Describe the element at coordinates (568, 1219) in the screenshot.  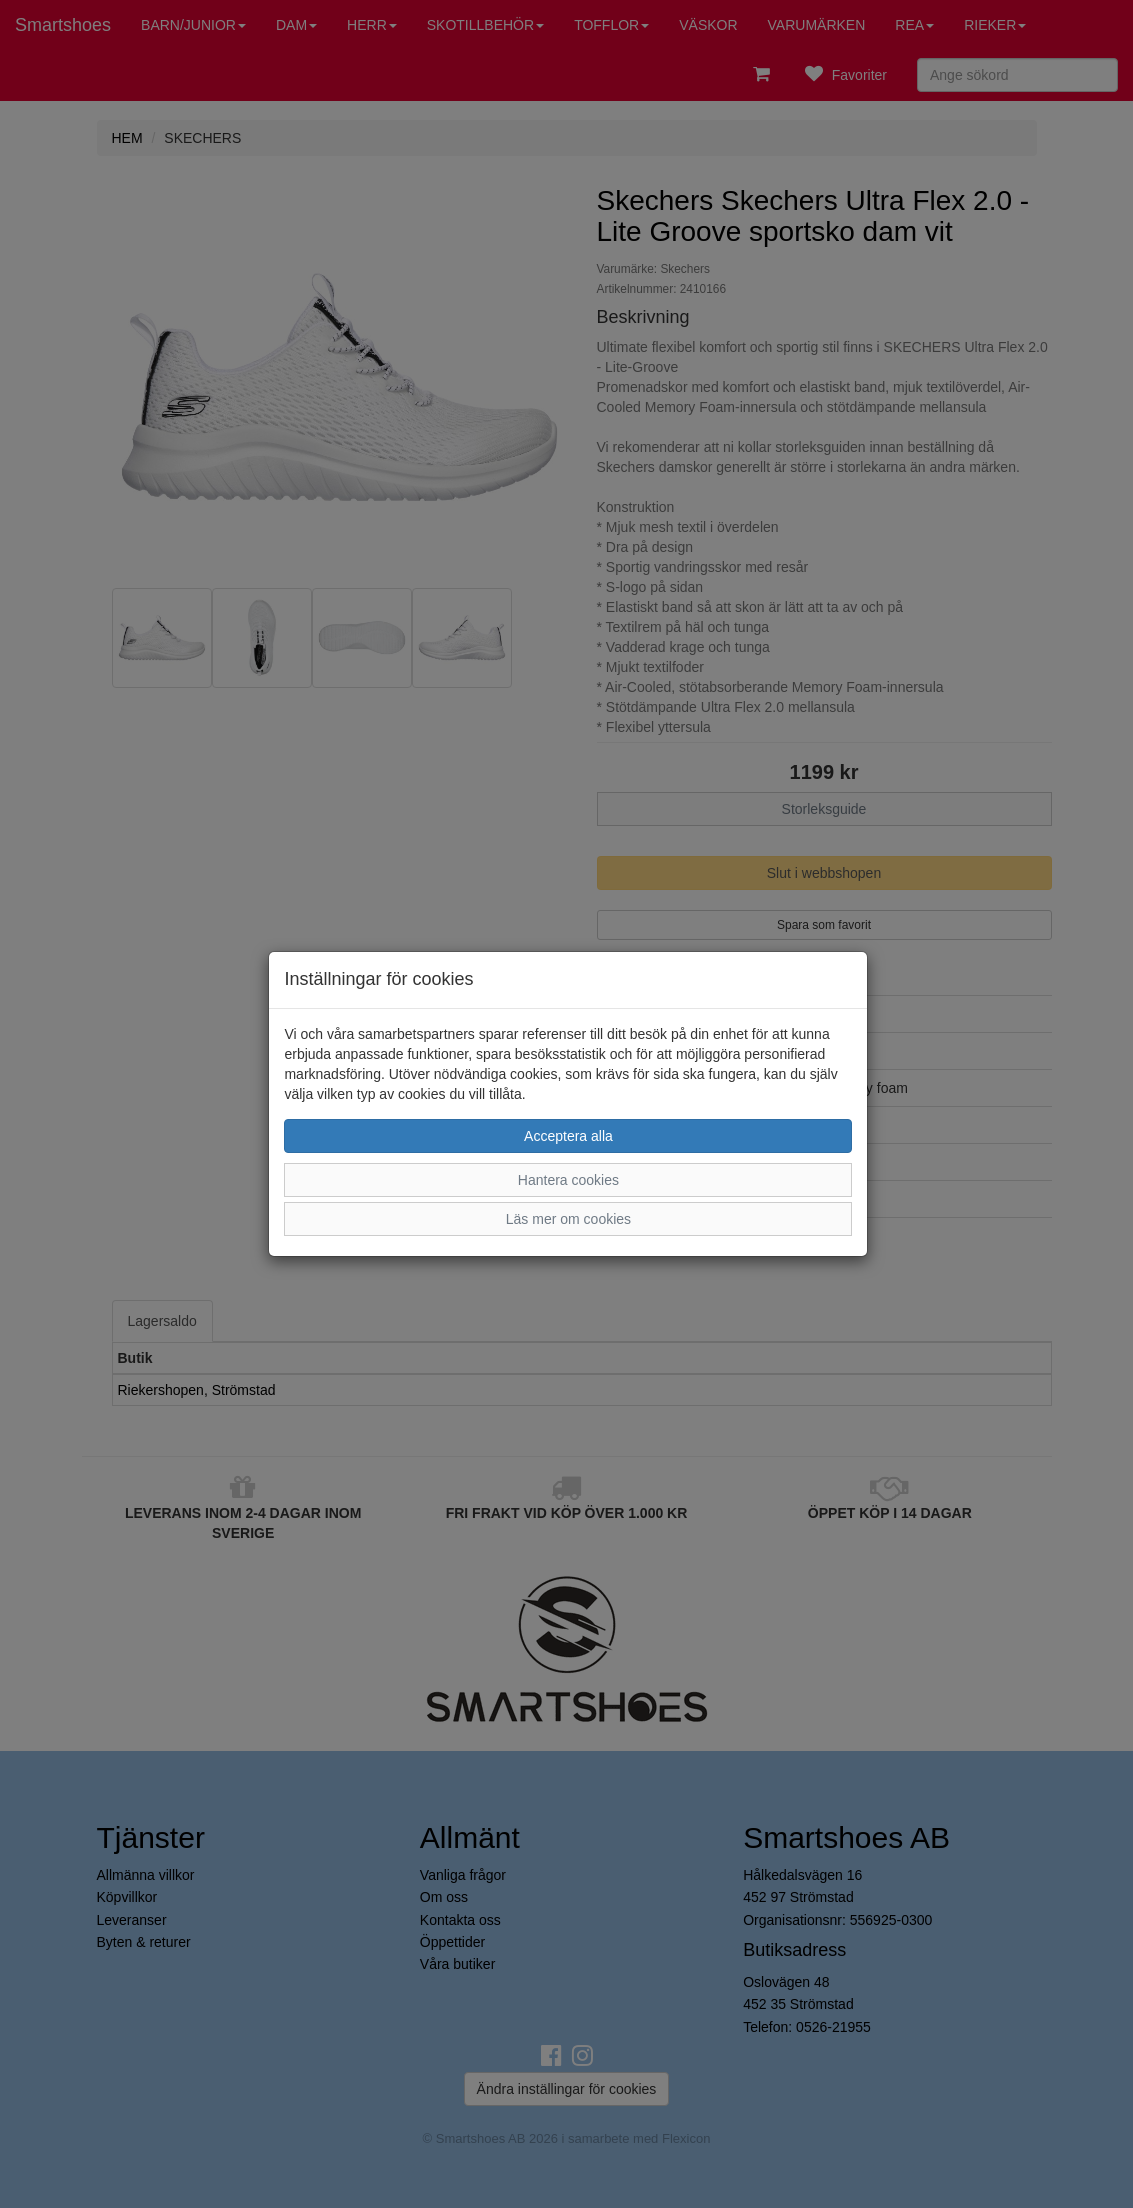
I see `Läs mer om cookies [button]` at that location.